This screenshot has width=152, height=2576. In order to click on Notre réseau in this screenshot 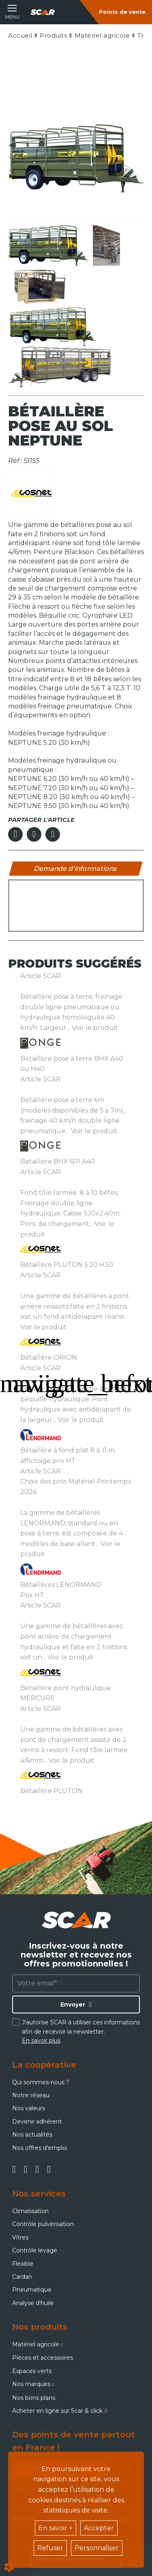, I will do `click(30, 2095)`.